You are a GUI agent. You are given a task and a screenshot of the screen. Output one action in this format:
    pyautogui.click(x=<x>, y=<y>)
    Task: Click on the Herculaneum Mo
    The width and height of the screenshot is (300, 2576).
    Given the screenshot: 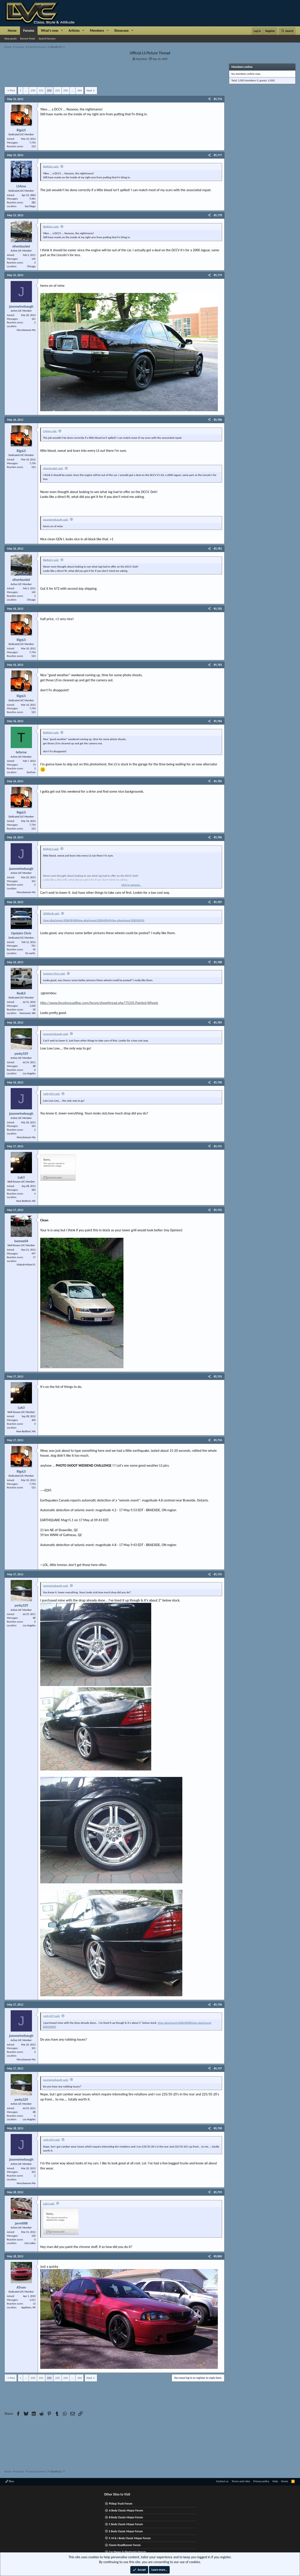 What is the action you would take?
    pyautogui.click(x=26, y=330)
    